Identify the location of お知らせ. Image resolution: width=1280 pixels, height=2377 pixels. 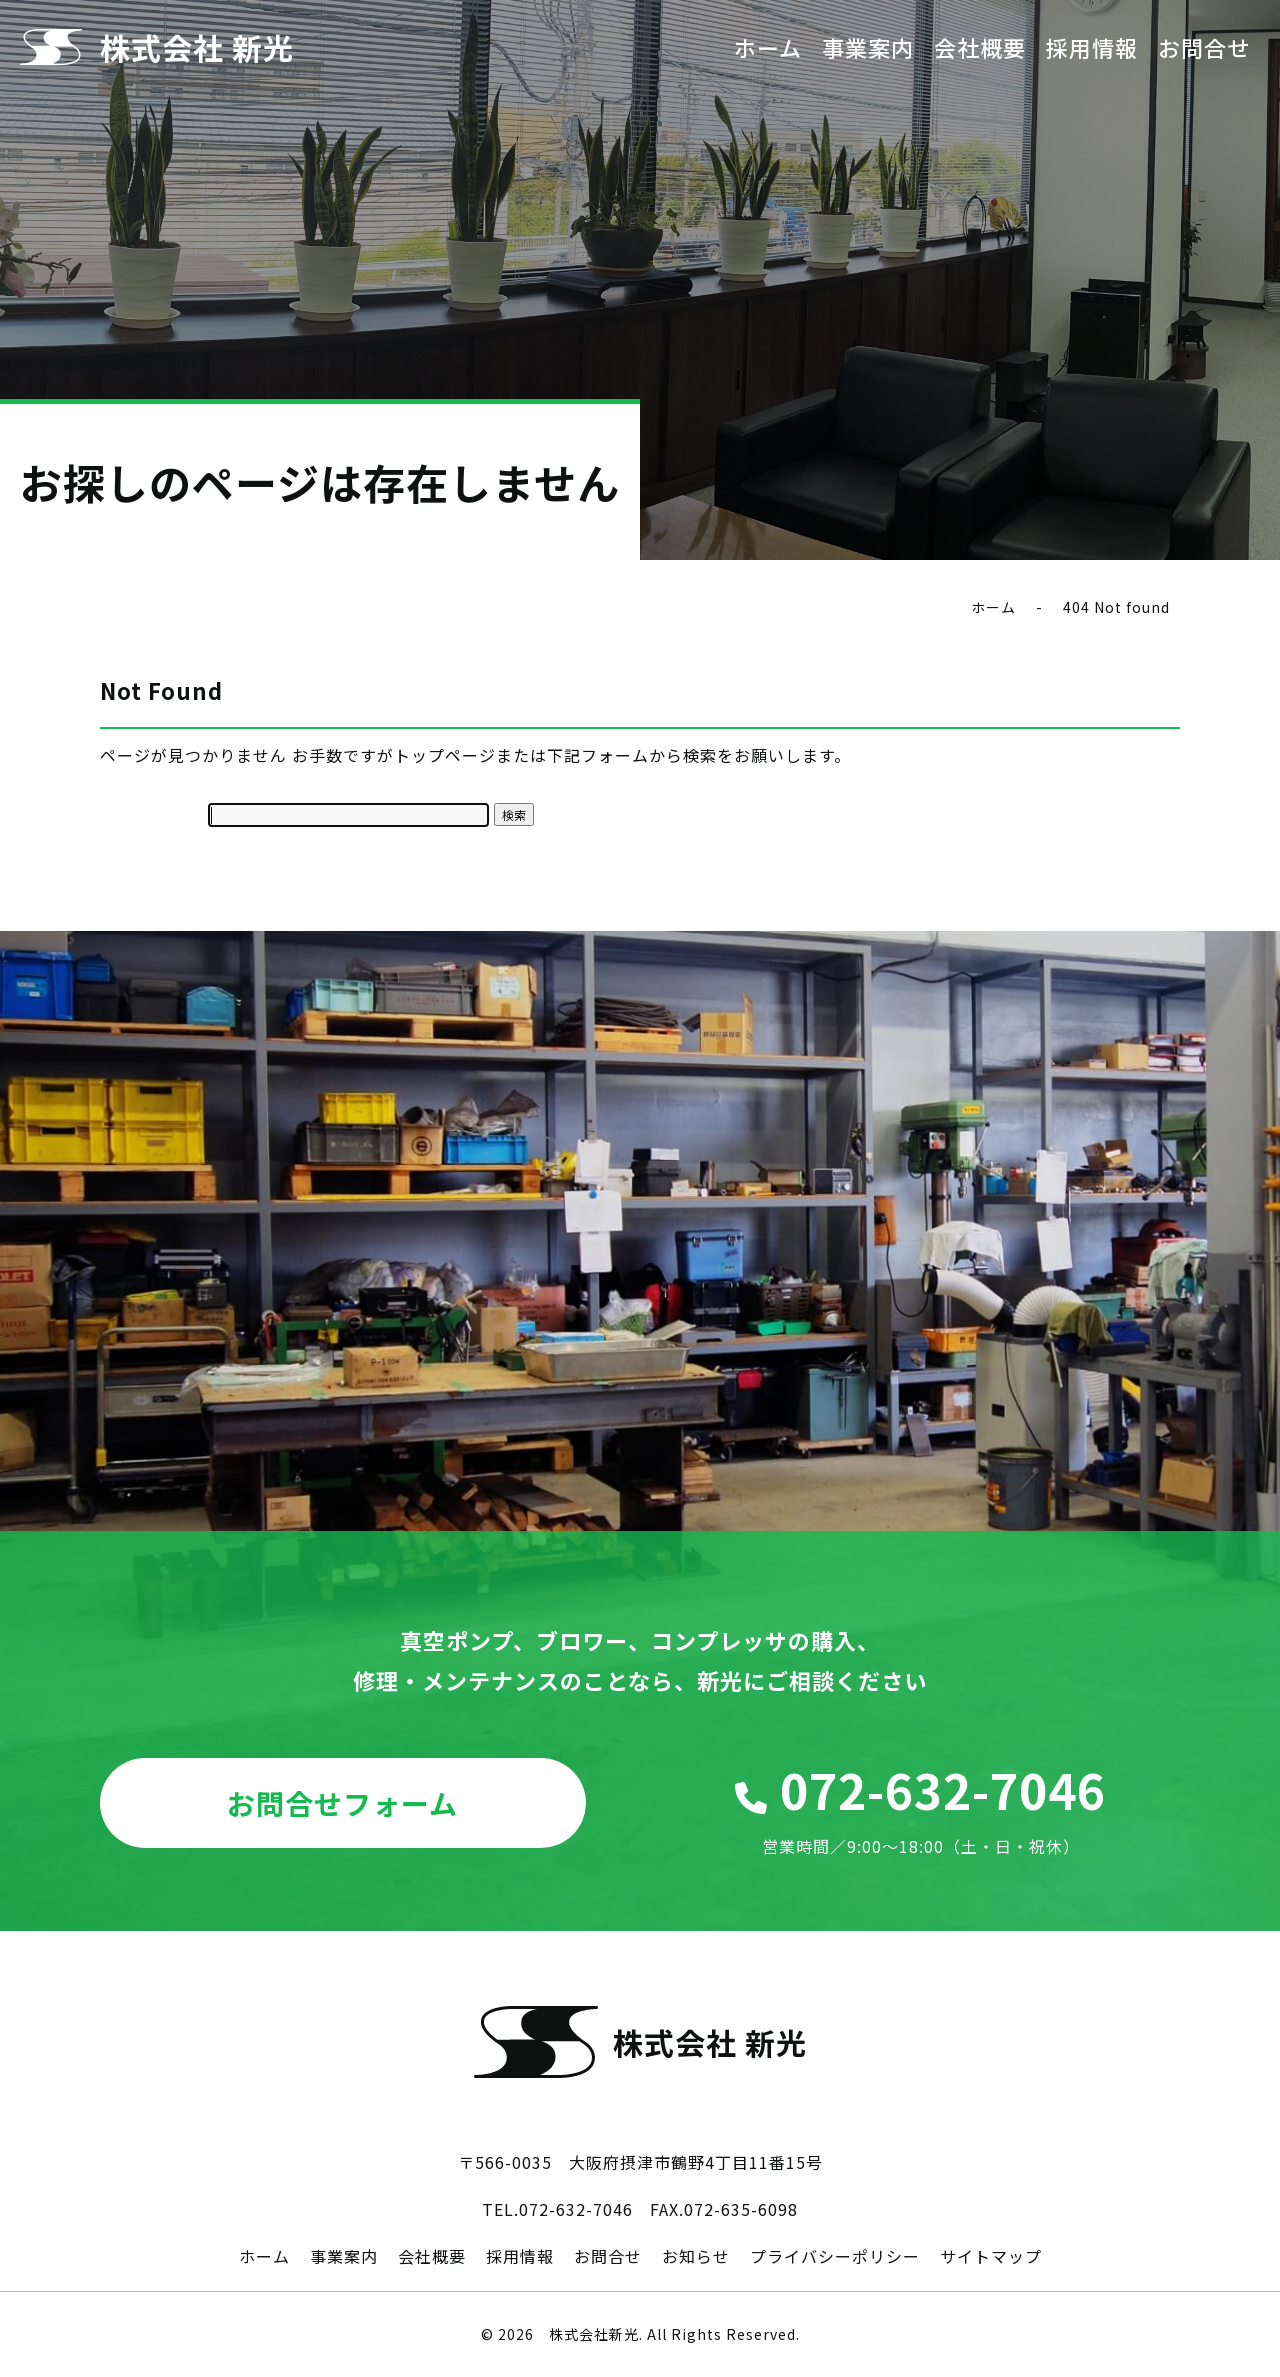
(696, 2256).